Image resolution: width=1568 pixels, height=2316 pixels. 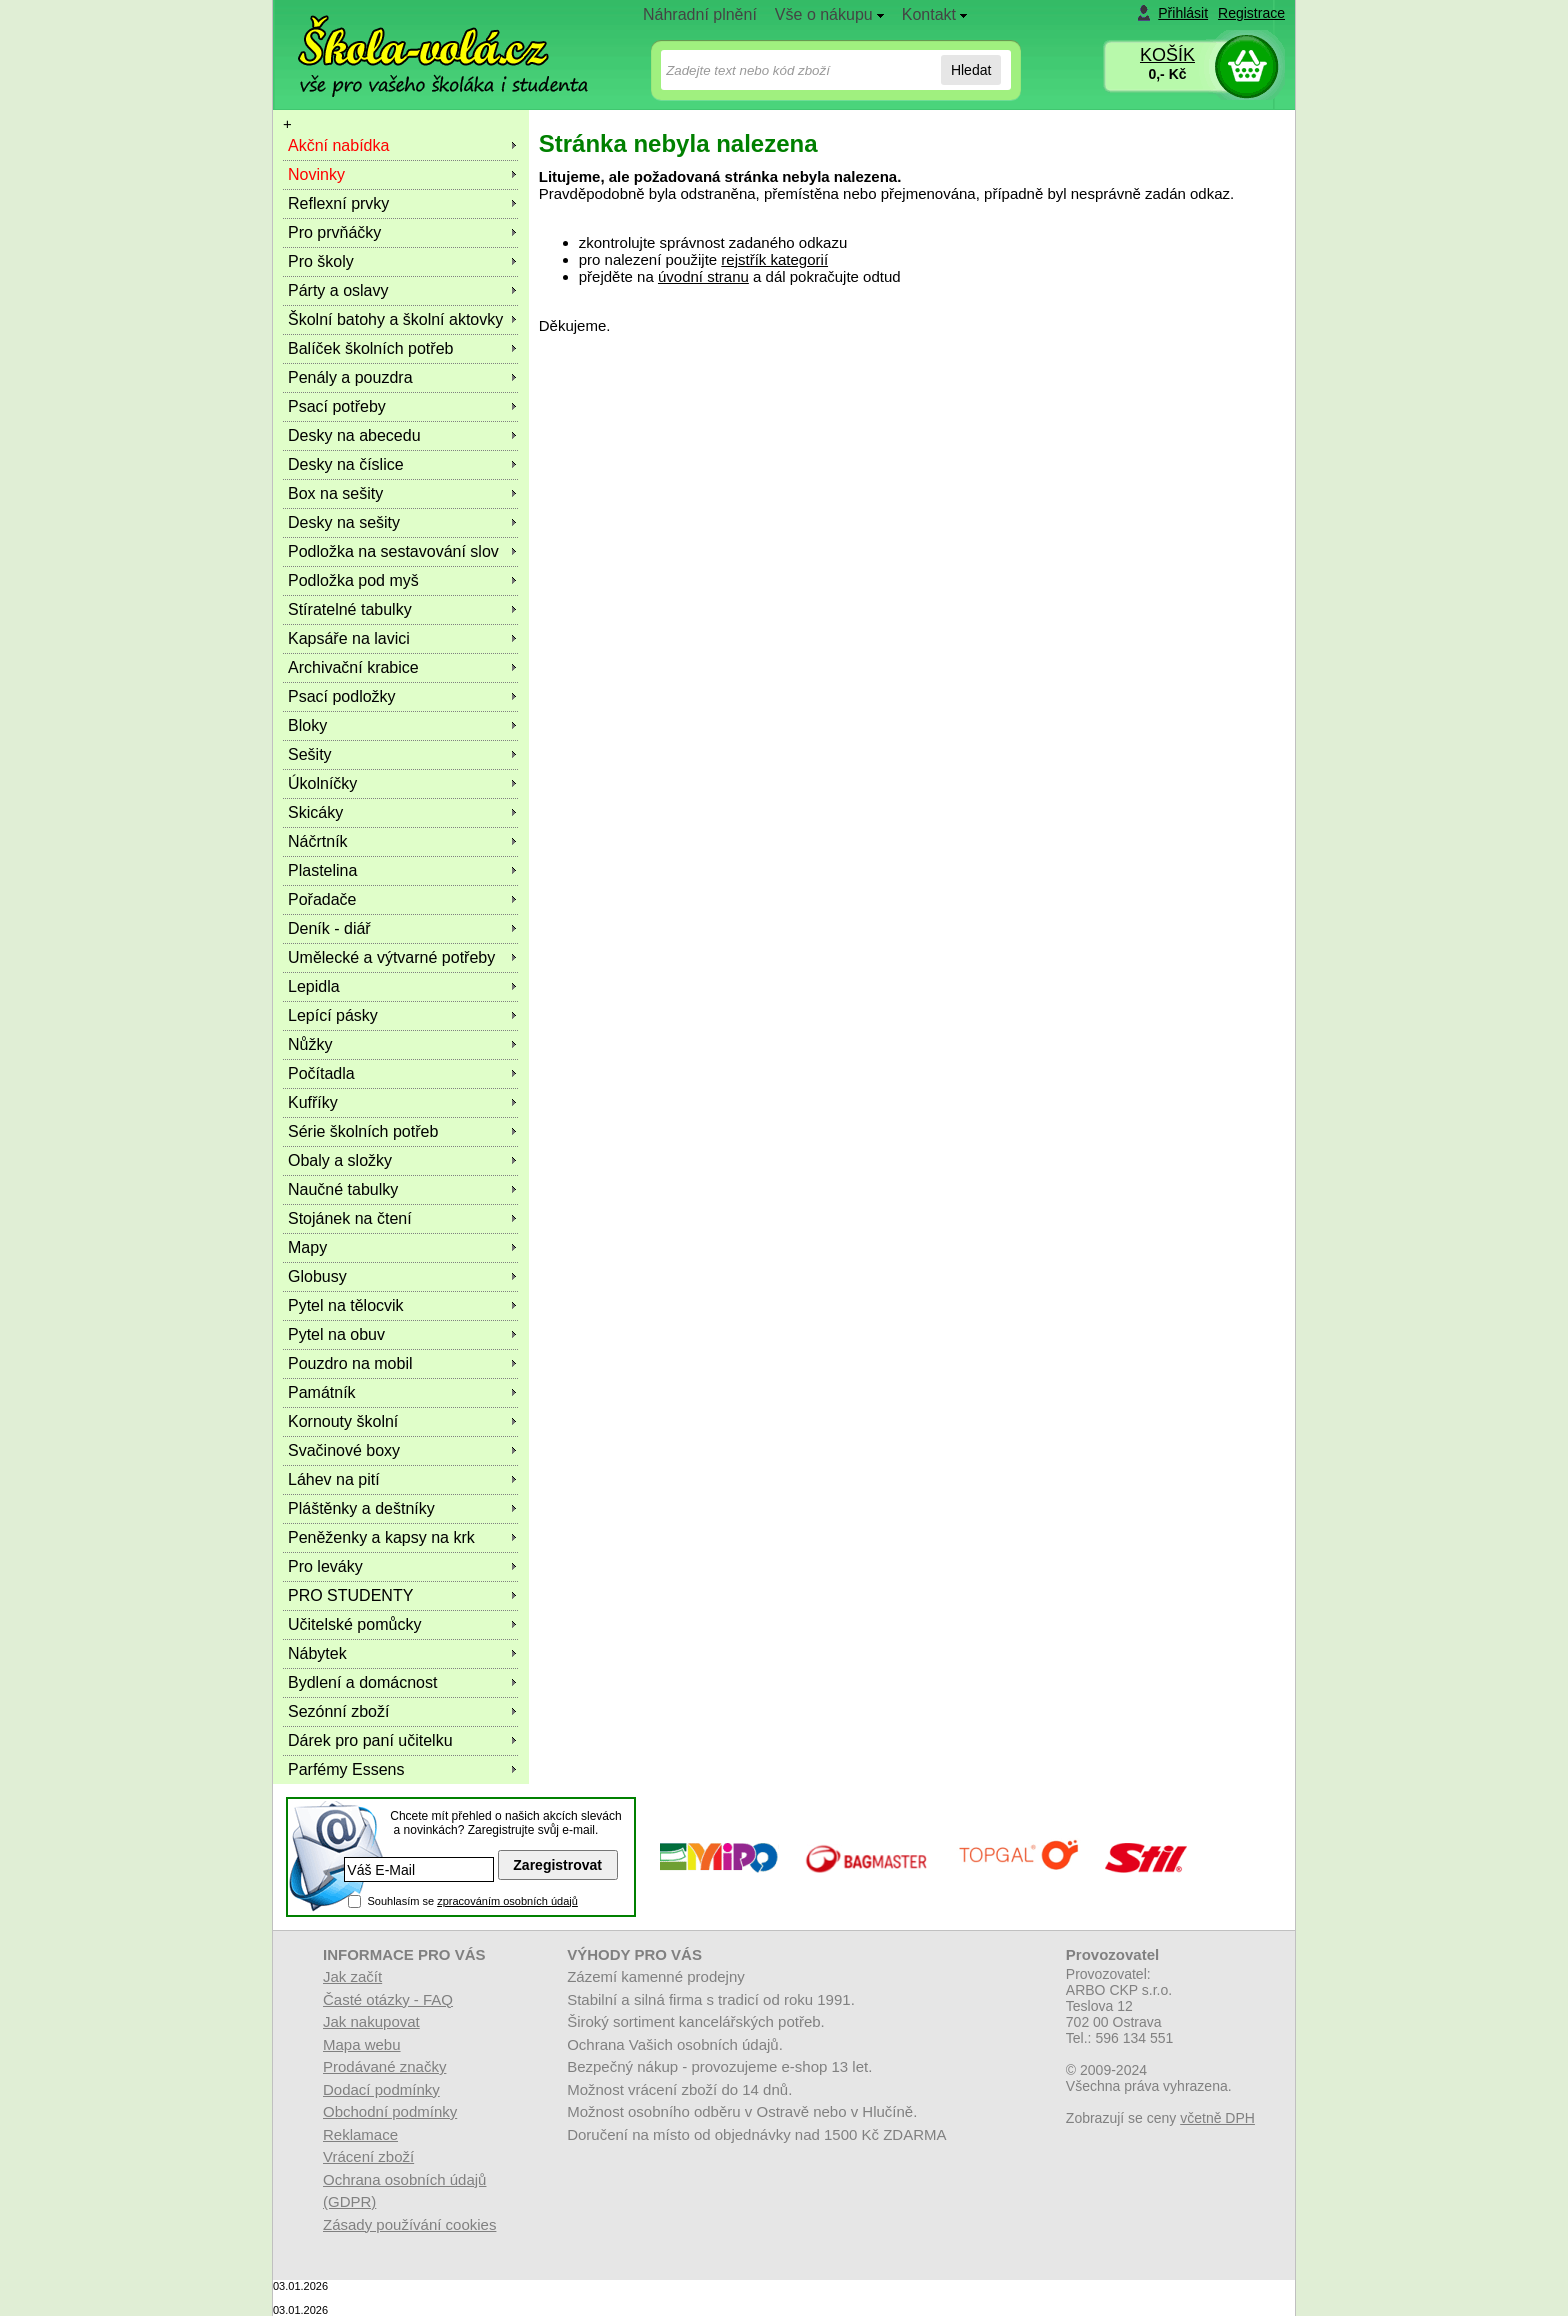 What do you see at coordinates (350, 1218) in the screenshot?
I see `Stojánek na čtení` at bounding box center [350, 1218].